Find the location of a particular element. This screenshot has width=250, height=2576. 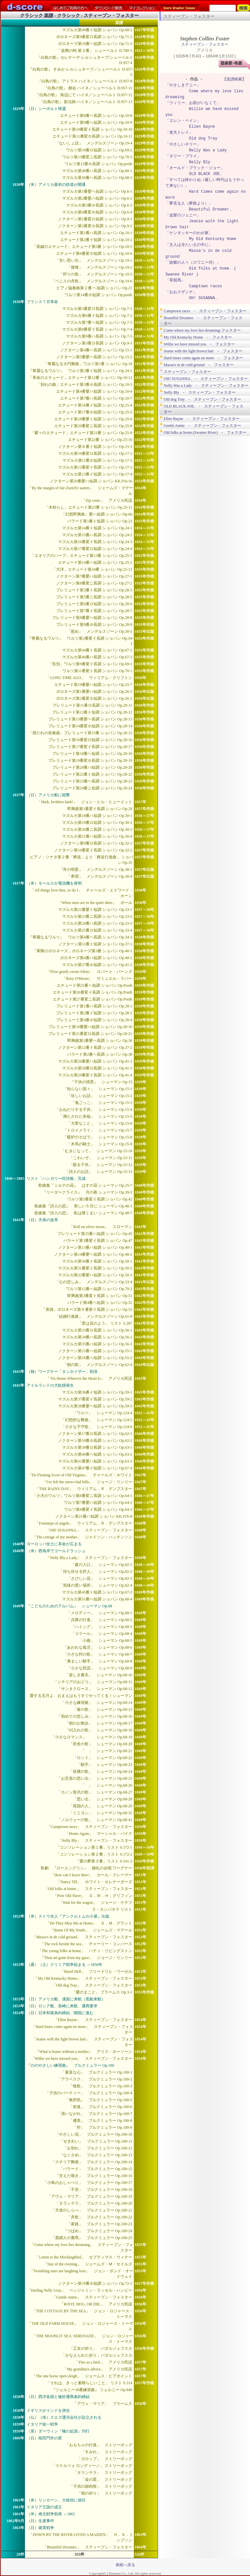

「ウィリー、お前がいなくて」 is located at coordinates (192, 103).